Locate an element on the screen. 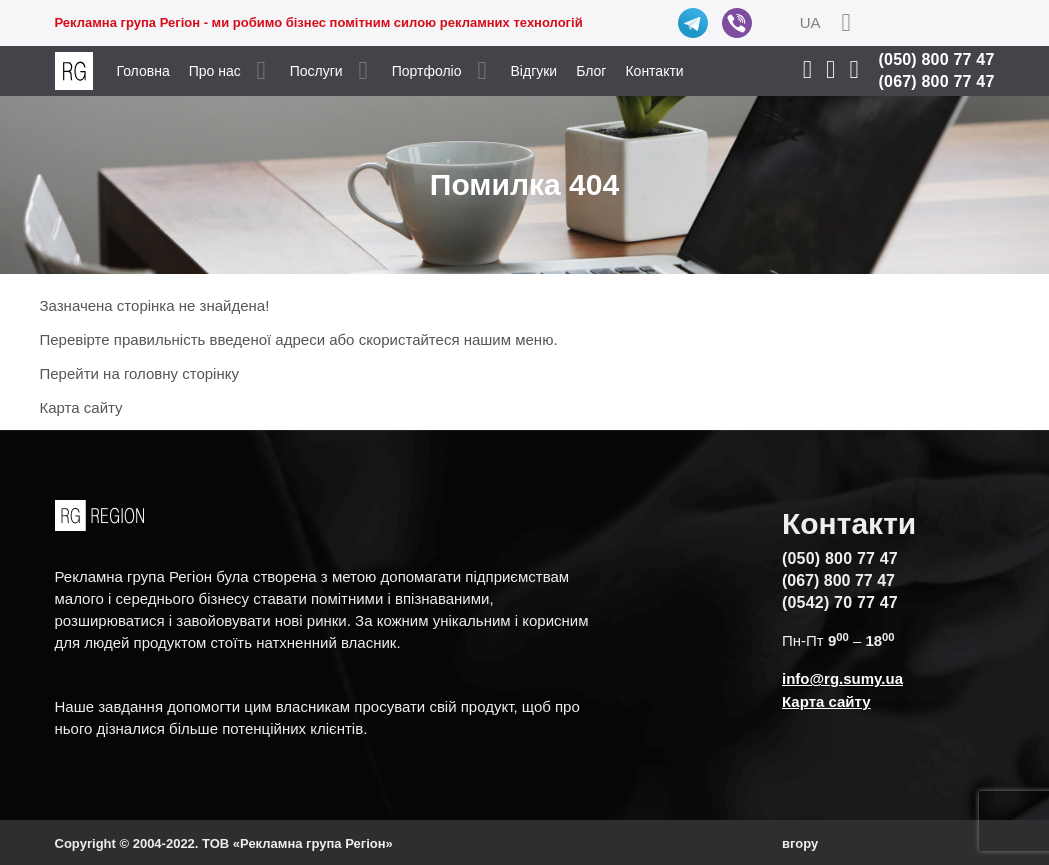 The height and width of the screenshot is (865, 1049). Відгуки is located at coordinates (534, 71).